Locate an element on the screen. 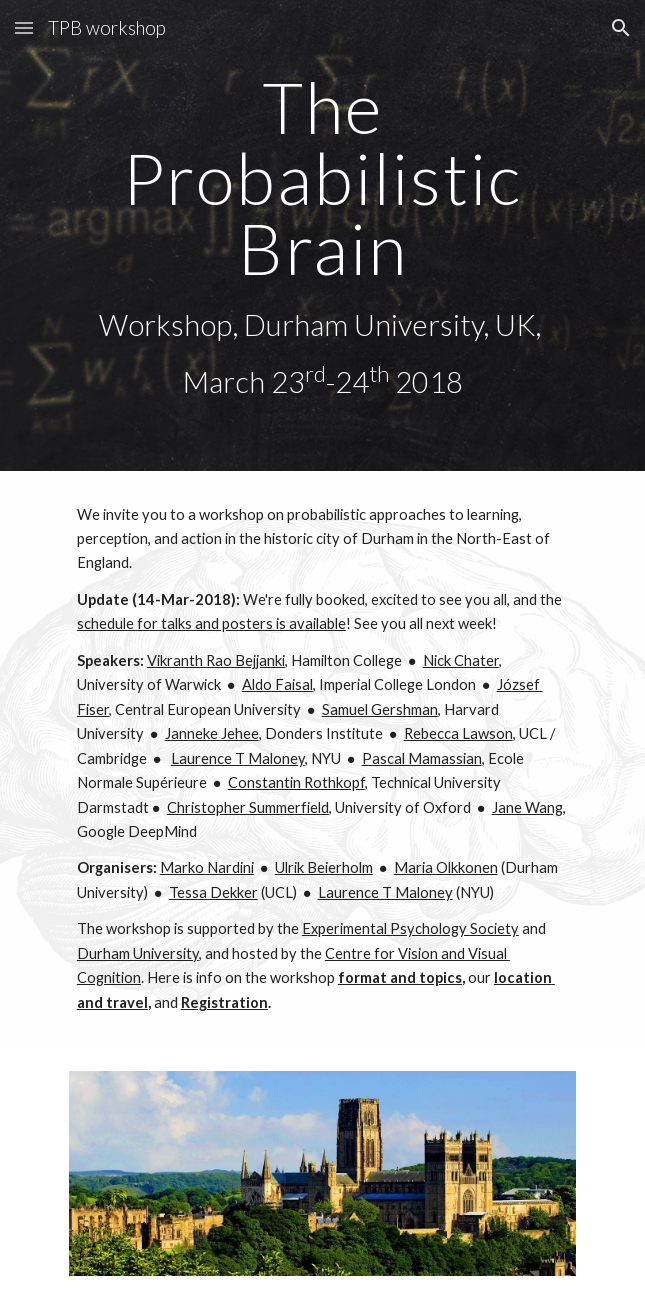 The height and width of the screenshot is (1300, 645). Constantin Rothkopf is located at coordinates (296, 782).